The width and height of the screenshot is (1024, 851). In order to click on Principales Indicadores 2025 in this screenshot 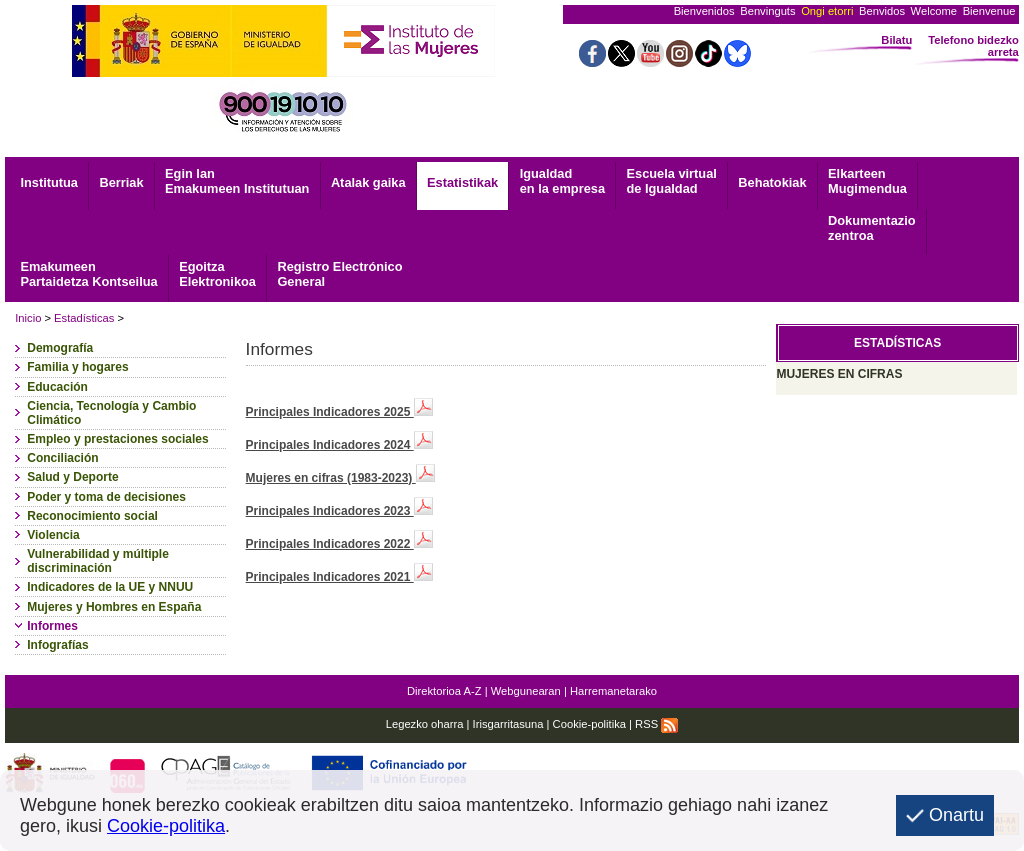, I will do `click(339, 412)`.